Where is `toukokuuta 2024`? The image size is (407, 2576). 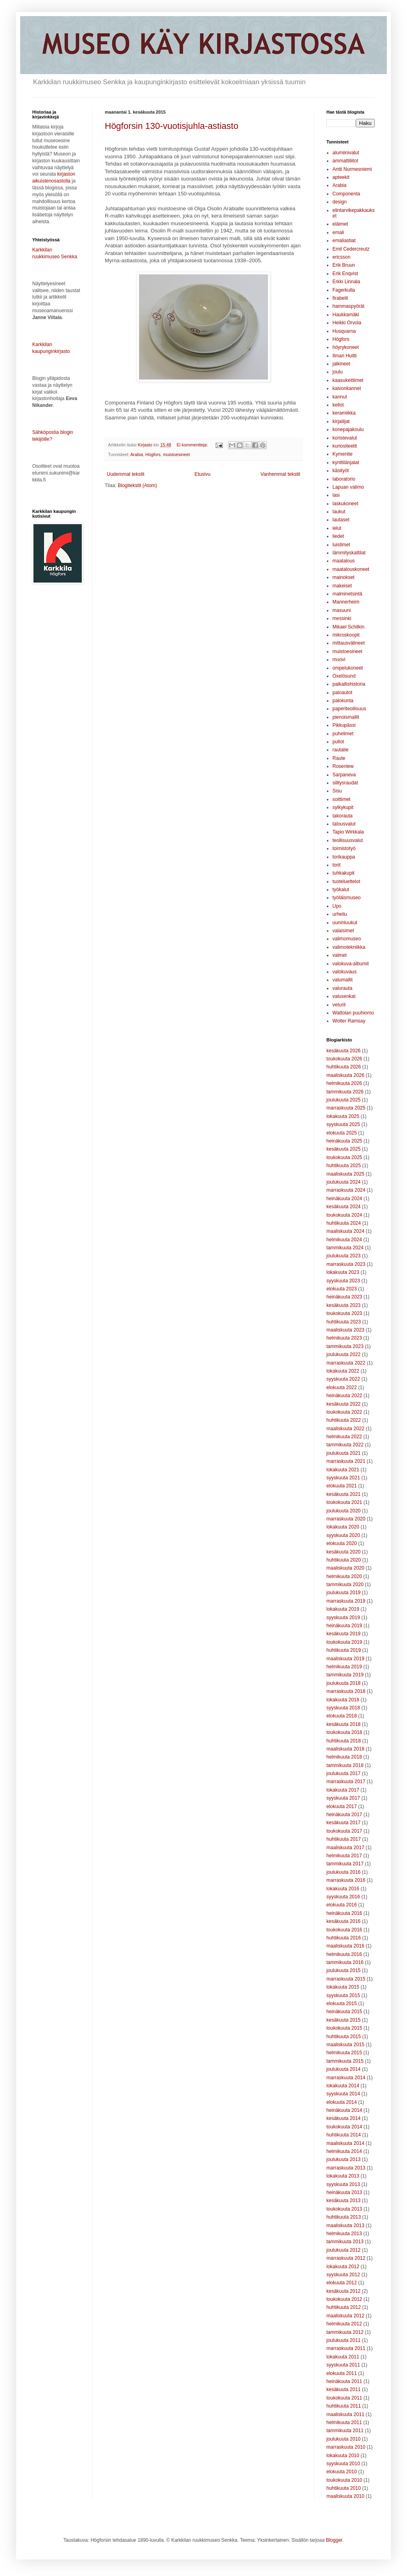 toukokuuta 2024 is located at coordinates (344, 1215).